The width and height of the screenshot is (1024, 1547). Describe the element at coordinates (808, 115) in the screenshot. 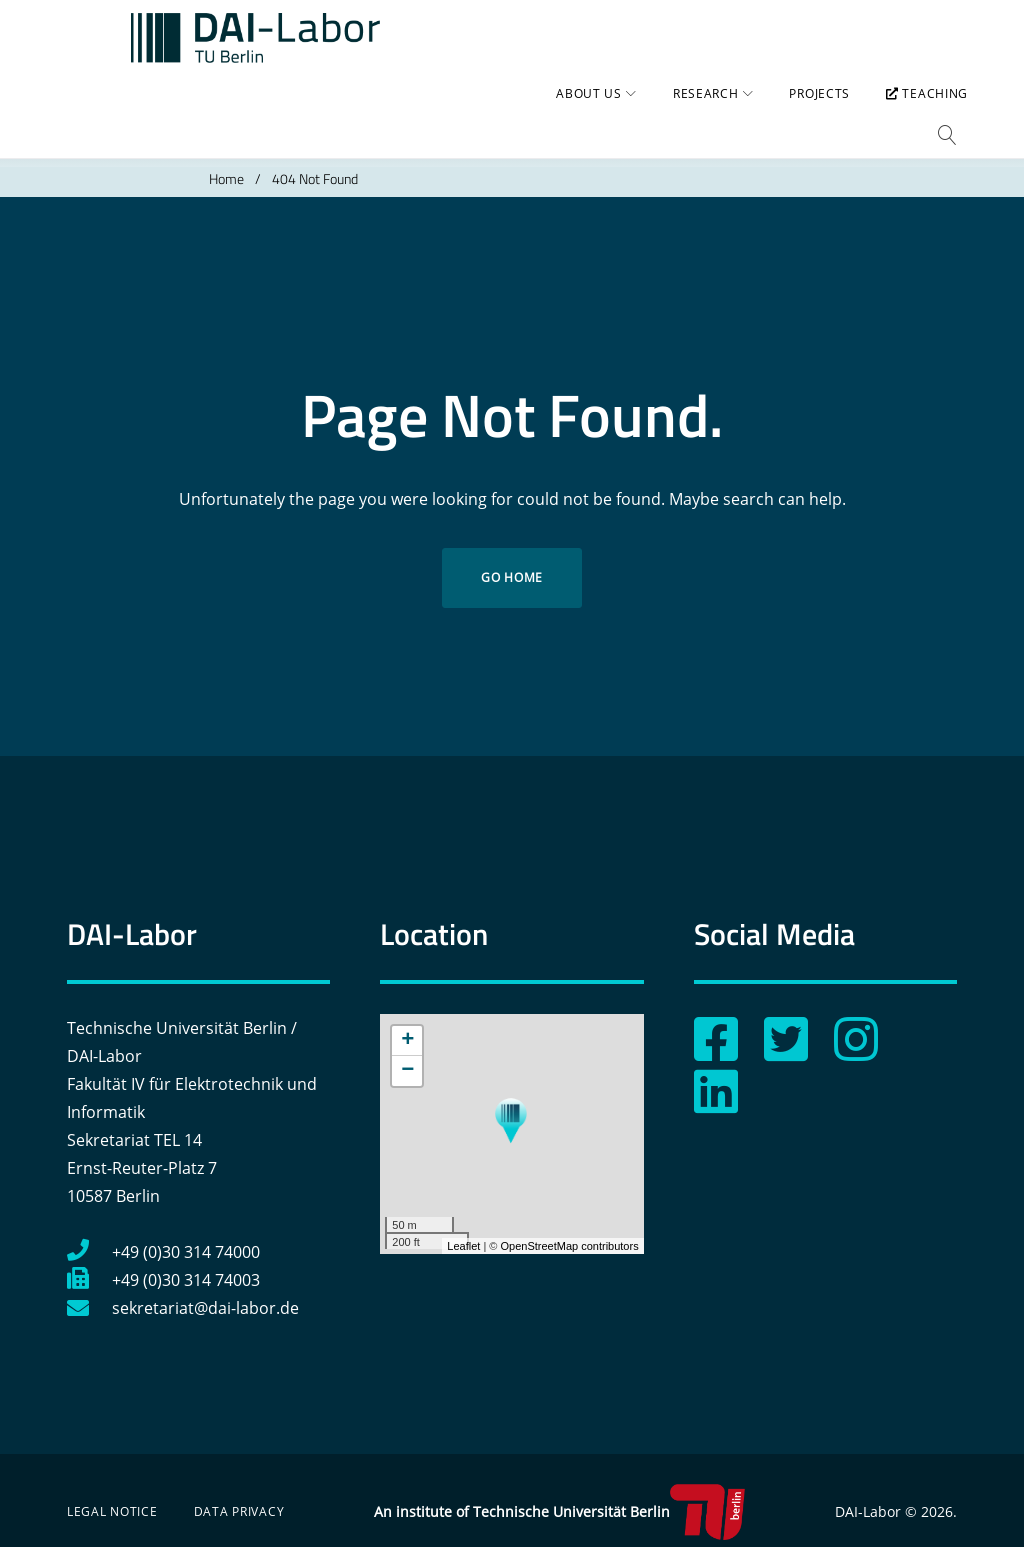

I see `Projects` at that location.